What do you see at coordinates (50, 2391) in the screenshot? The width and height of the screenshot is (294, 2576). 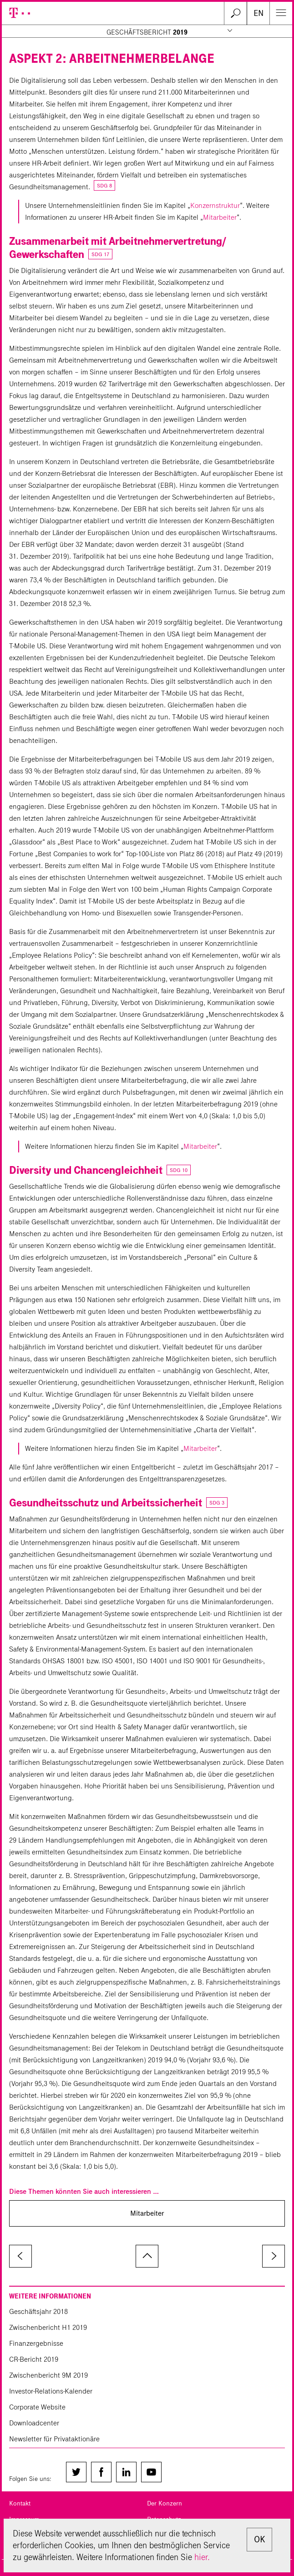 I see `Investor-Relations-Kalender` at bounding box center [50, 2391].